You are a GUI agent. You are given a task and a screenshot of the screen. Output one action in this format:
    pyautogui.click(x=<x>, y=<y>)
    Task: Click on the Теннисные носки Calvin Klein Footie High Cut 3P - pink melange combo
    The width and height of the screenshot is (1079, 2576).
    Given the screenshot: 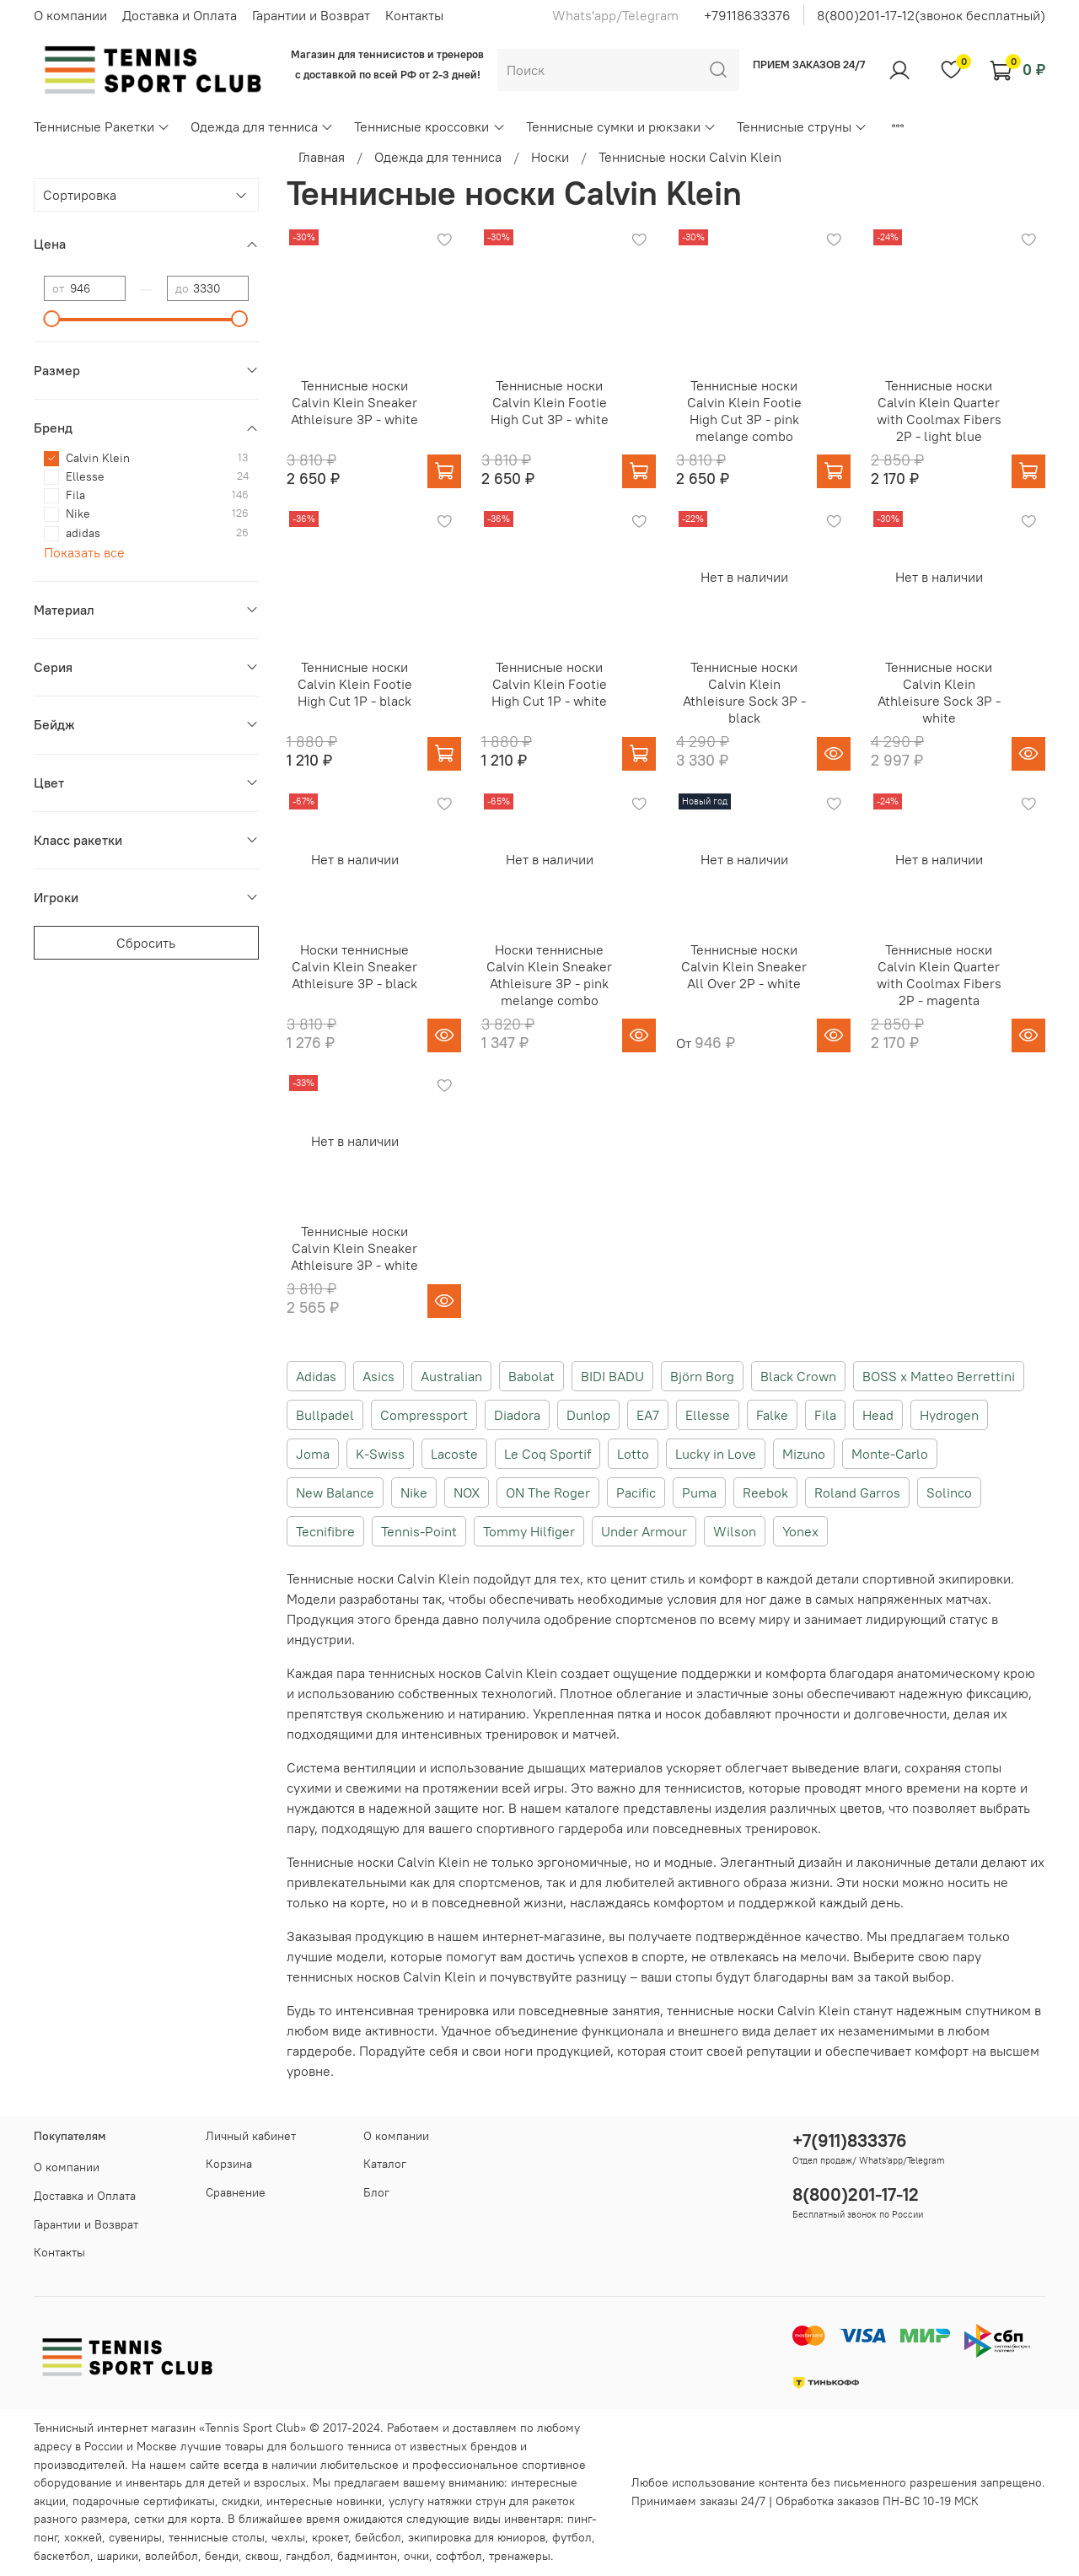 What is the action you would take?
    pyautogui.click(x=744, y=410)
    